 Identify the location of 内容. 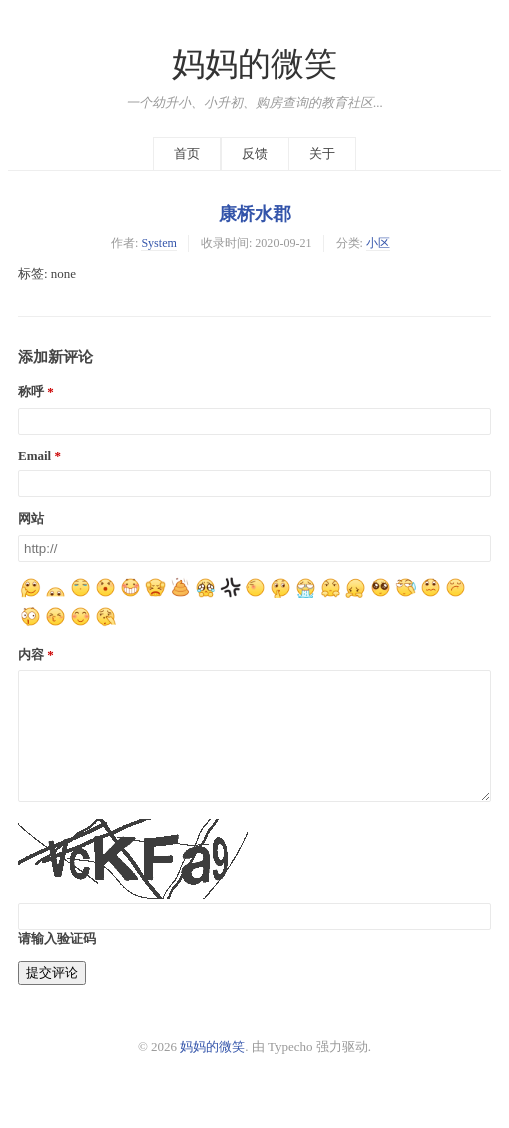
(31, 654).